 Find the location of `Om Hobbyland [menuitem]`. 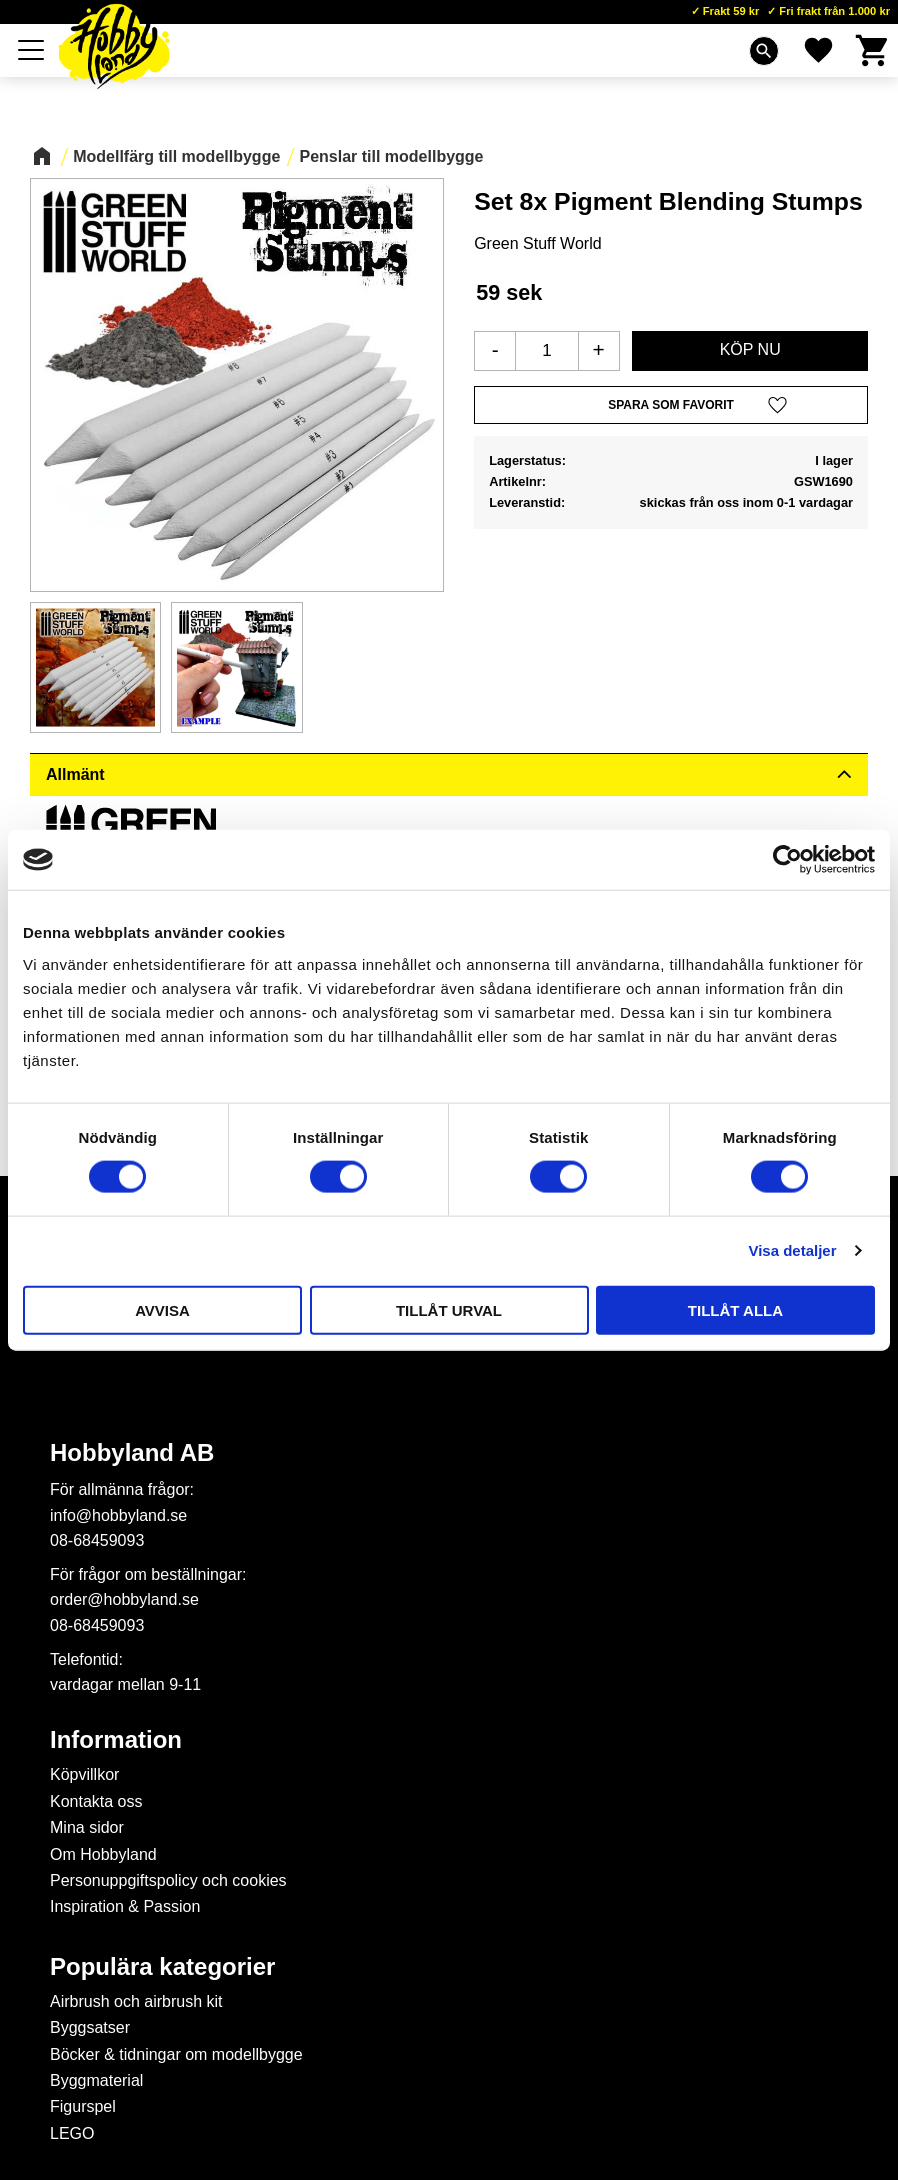

Om Hobbyland [menuitem] is located at coordinates (103, 1854).